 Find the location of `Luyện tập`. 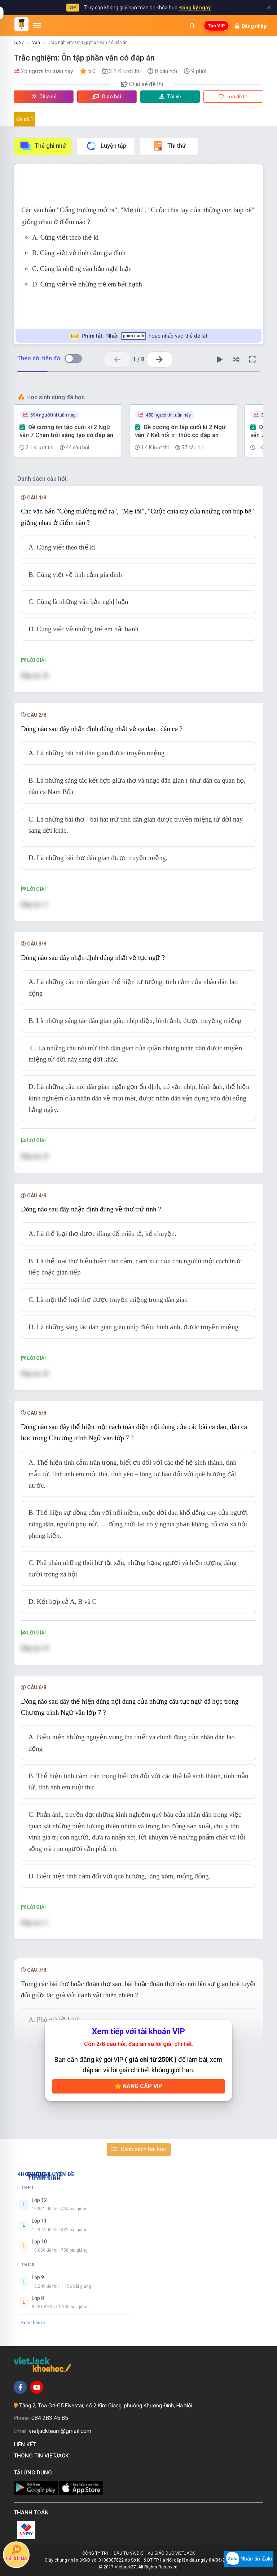

Luyện tập is located at coordinates (105, 146).